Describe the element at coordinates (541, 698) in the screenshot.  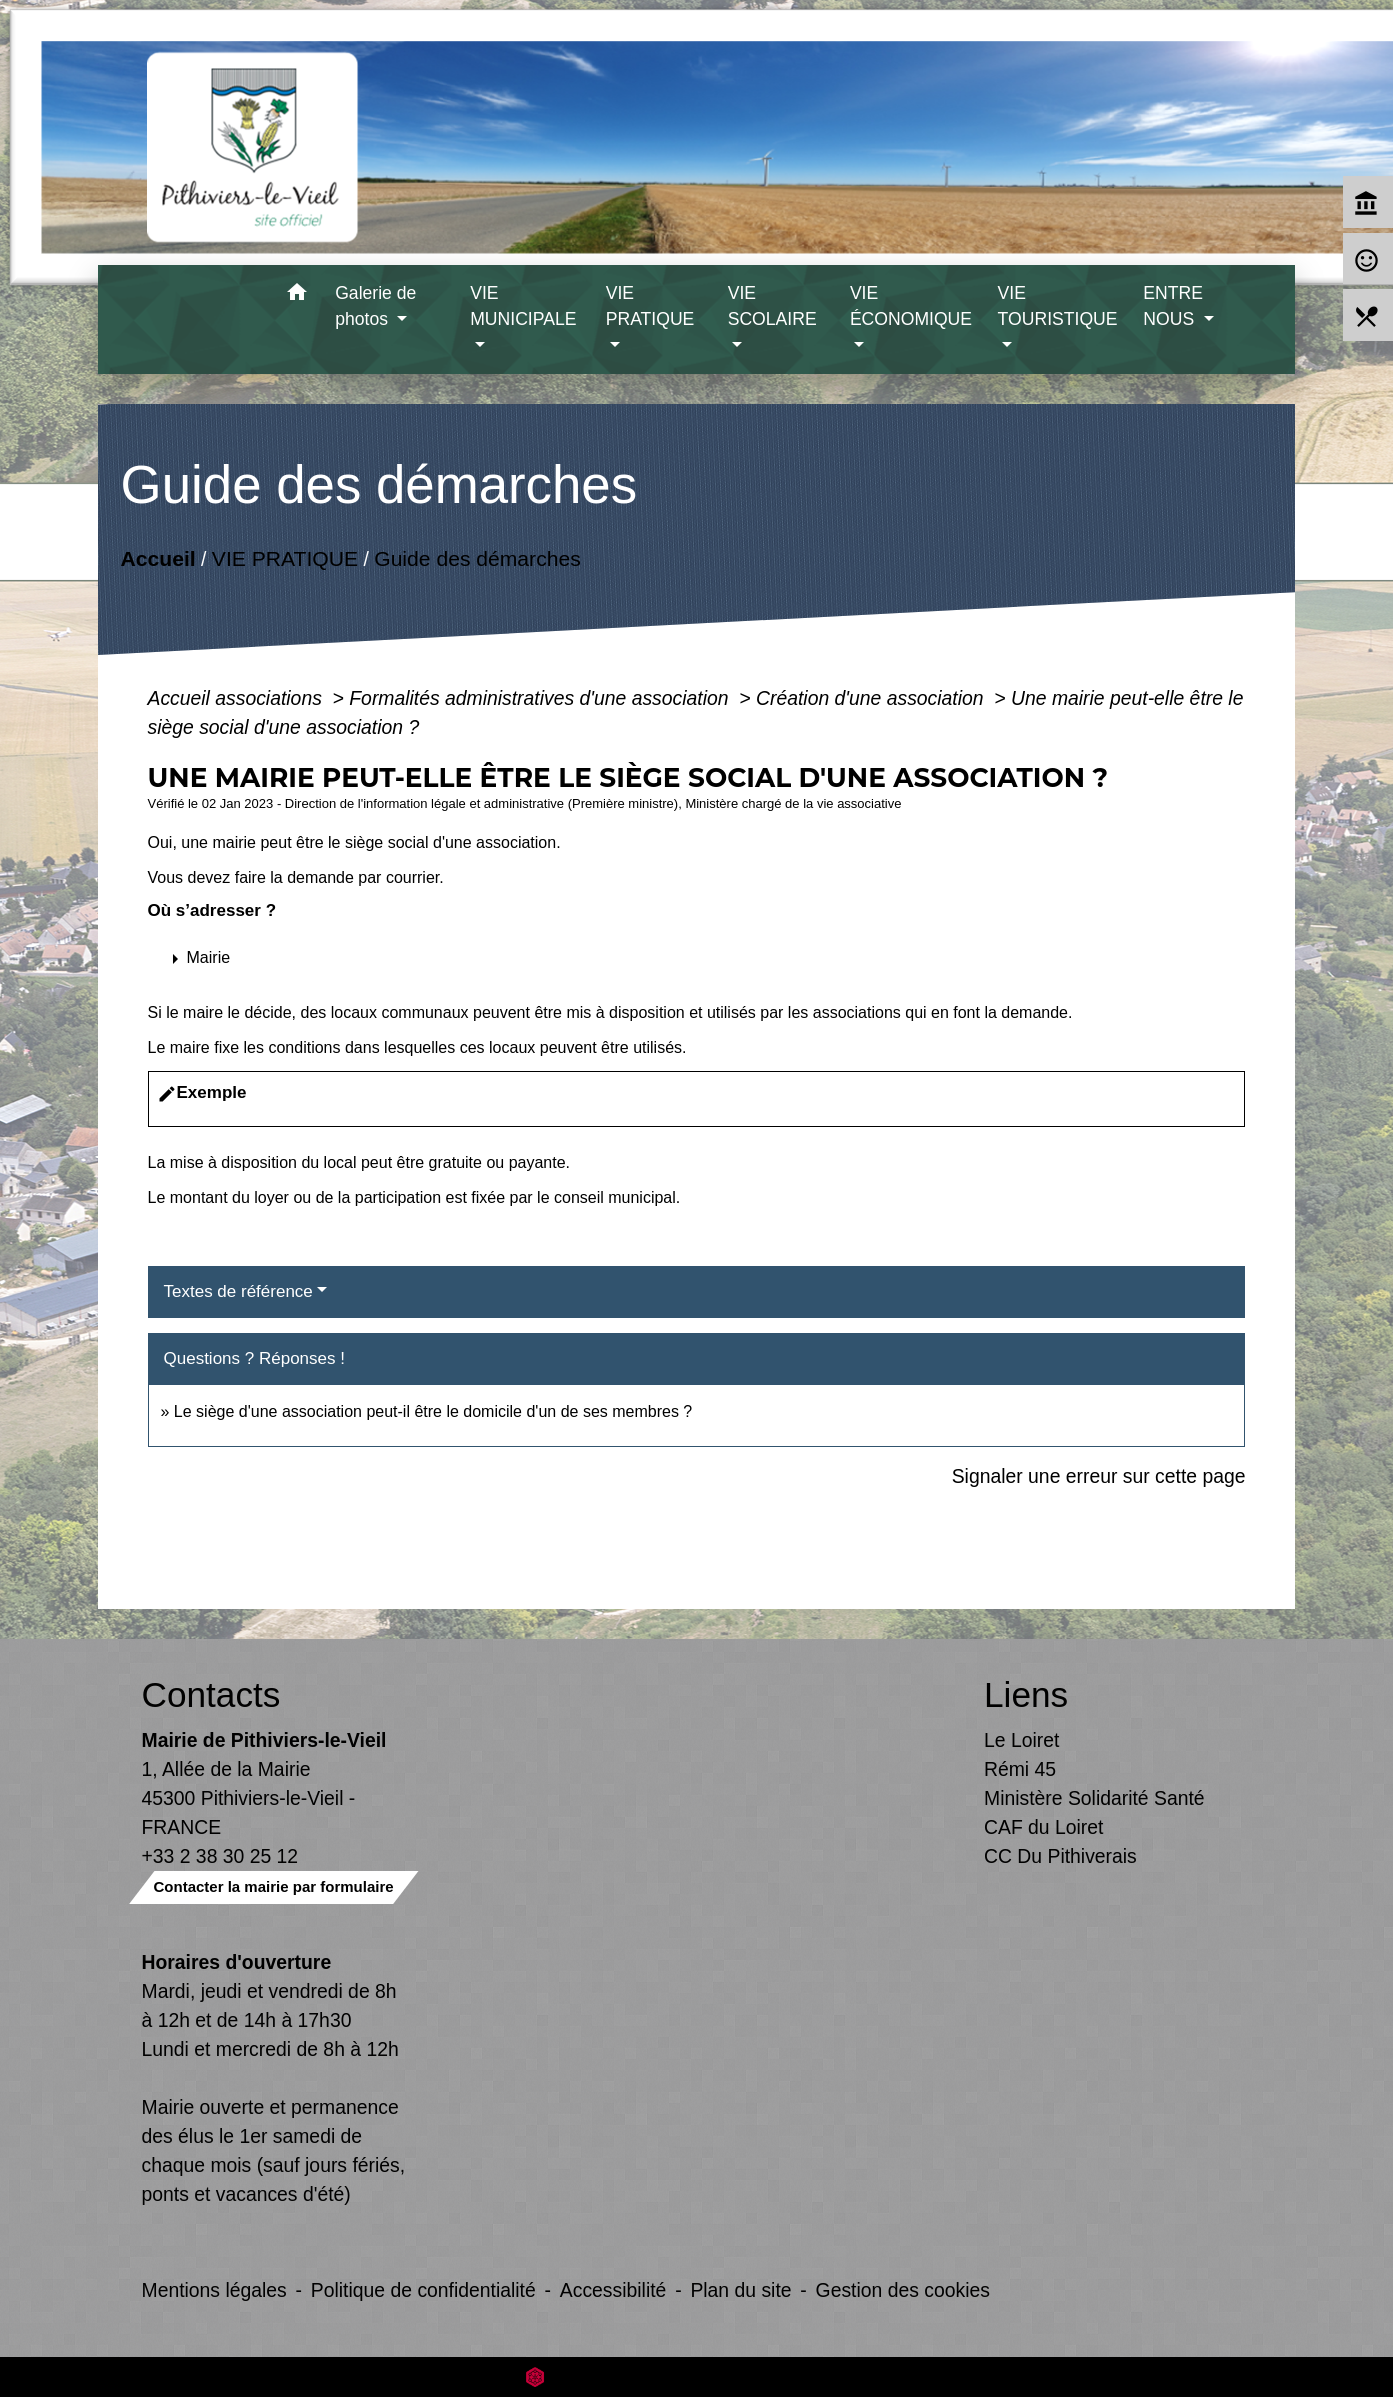
I see `Formalités administratives d'une association` at that location.